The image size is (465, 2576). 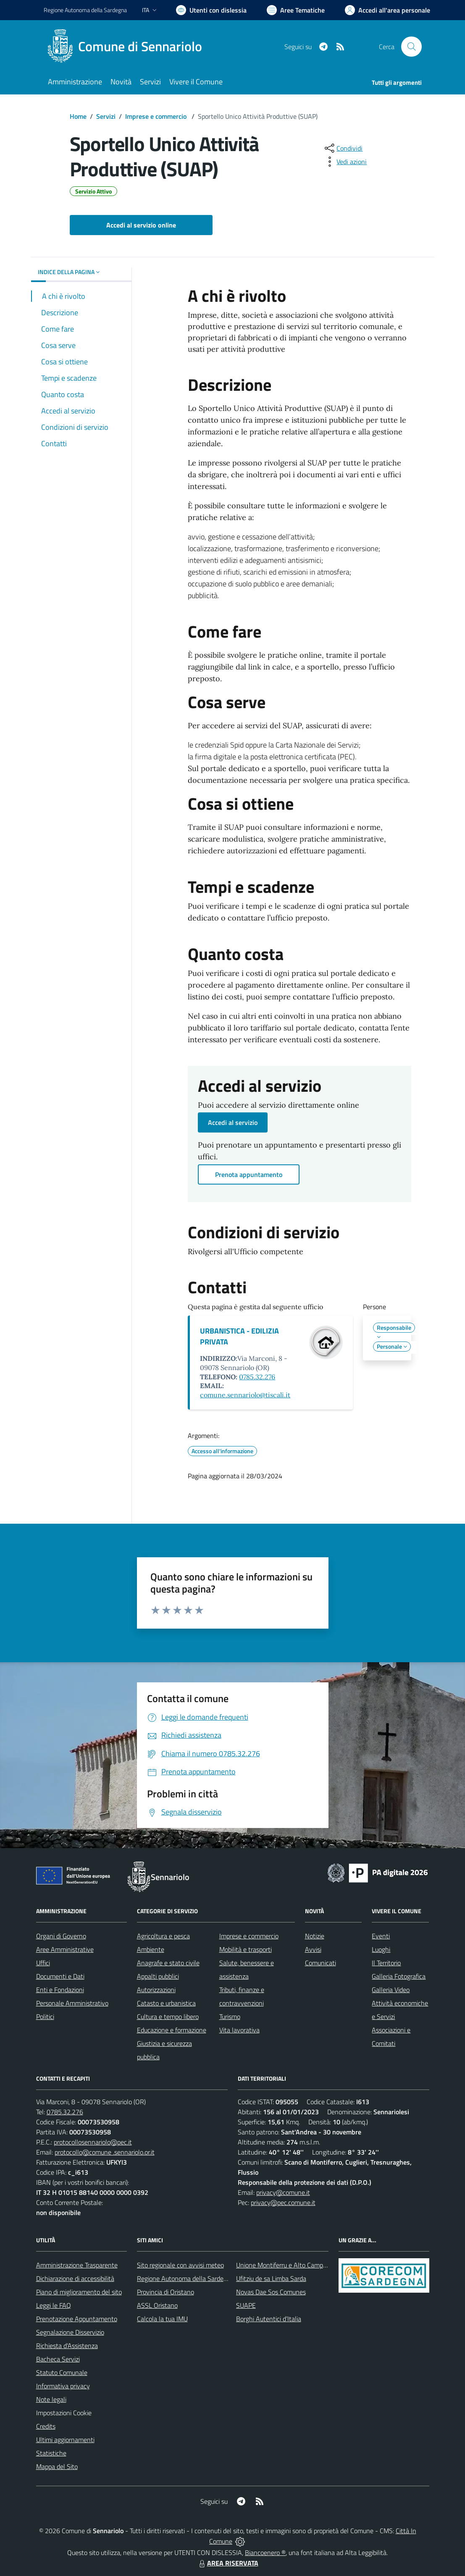 What do you see at coordinates (271, 2278) in the screenshot?
I see `Ufitziu de sa Limba Sarda` at bounding box center [271, 2278].